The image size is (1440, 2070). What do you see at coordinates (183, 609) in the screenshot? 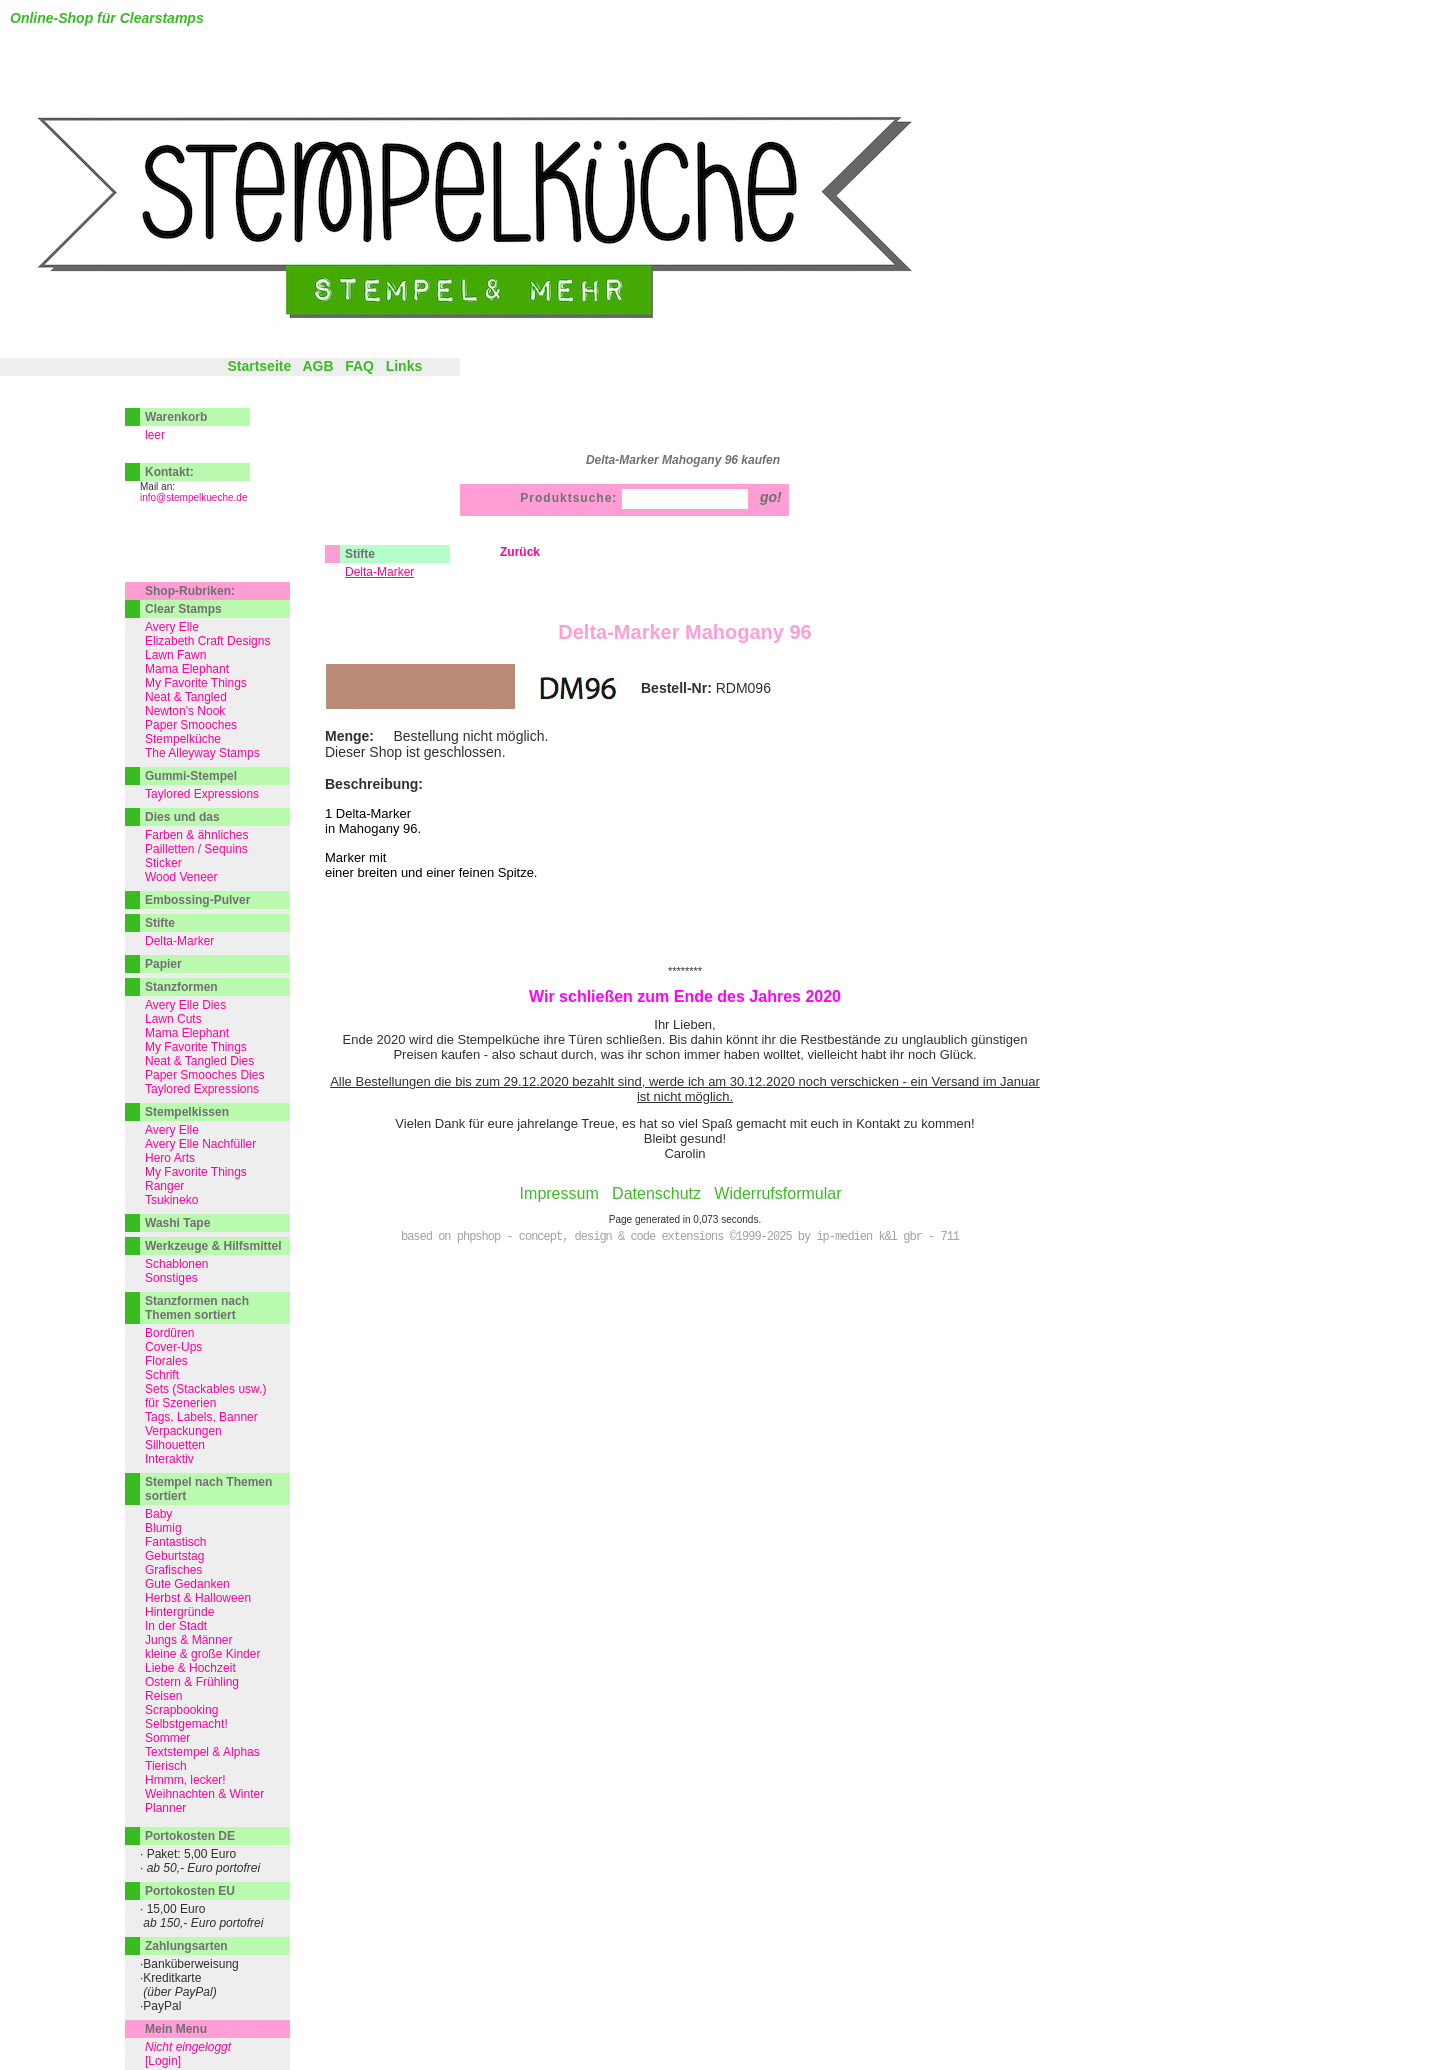
I see `Clear Stamps` at bounding box center [183, 609].